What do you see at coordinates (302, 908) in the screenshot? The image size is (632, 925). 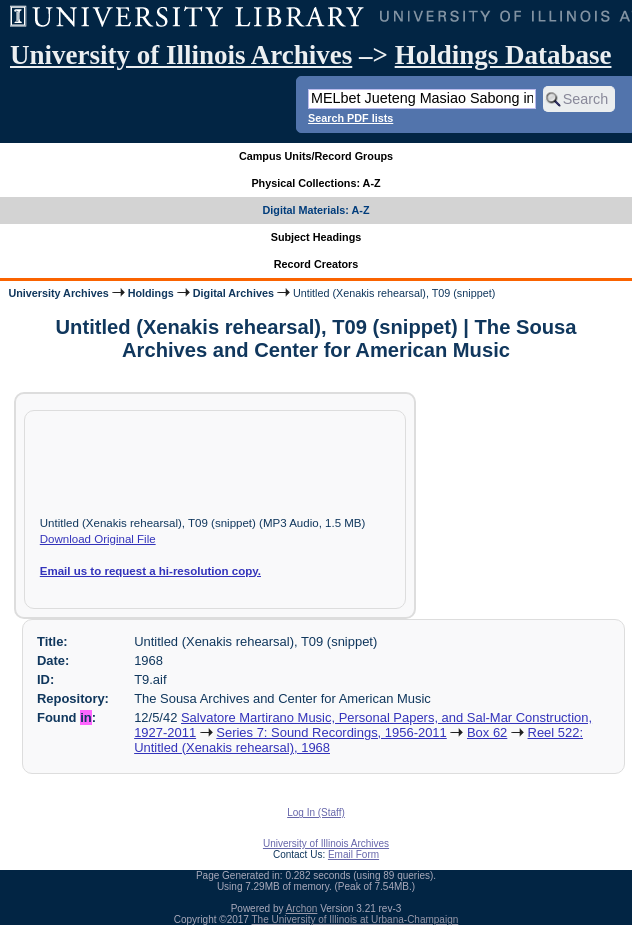 I see `Archon` at bounding box center [302, 908].